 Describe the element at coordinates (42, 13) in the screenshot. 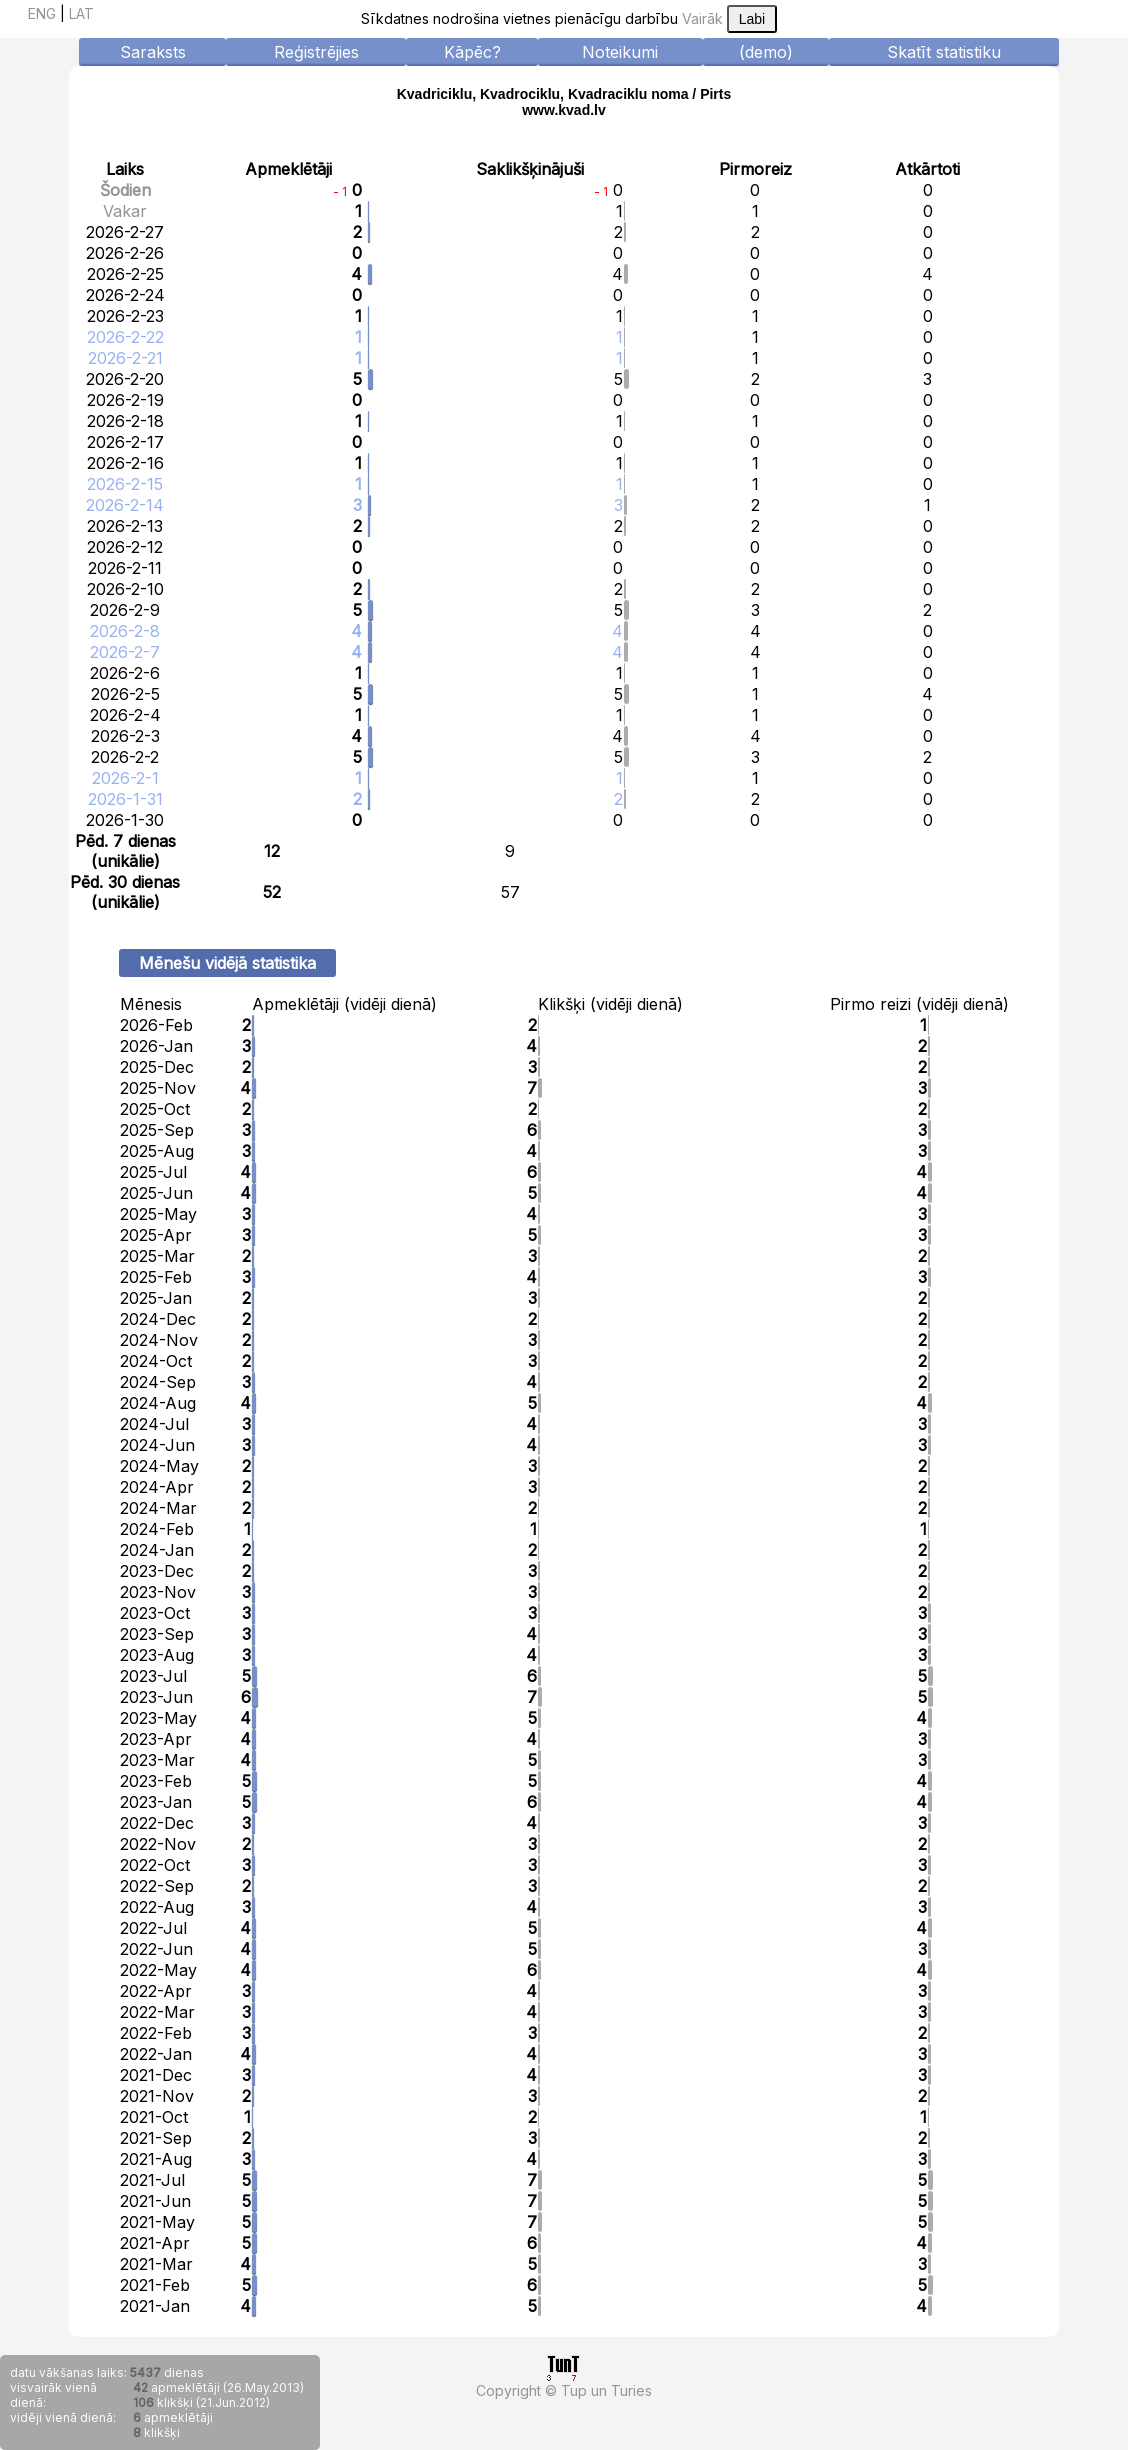

I see `ENG` at that location.